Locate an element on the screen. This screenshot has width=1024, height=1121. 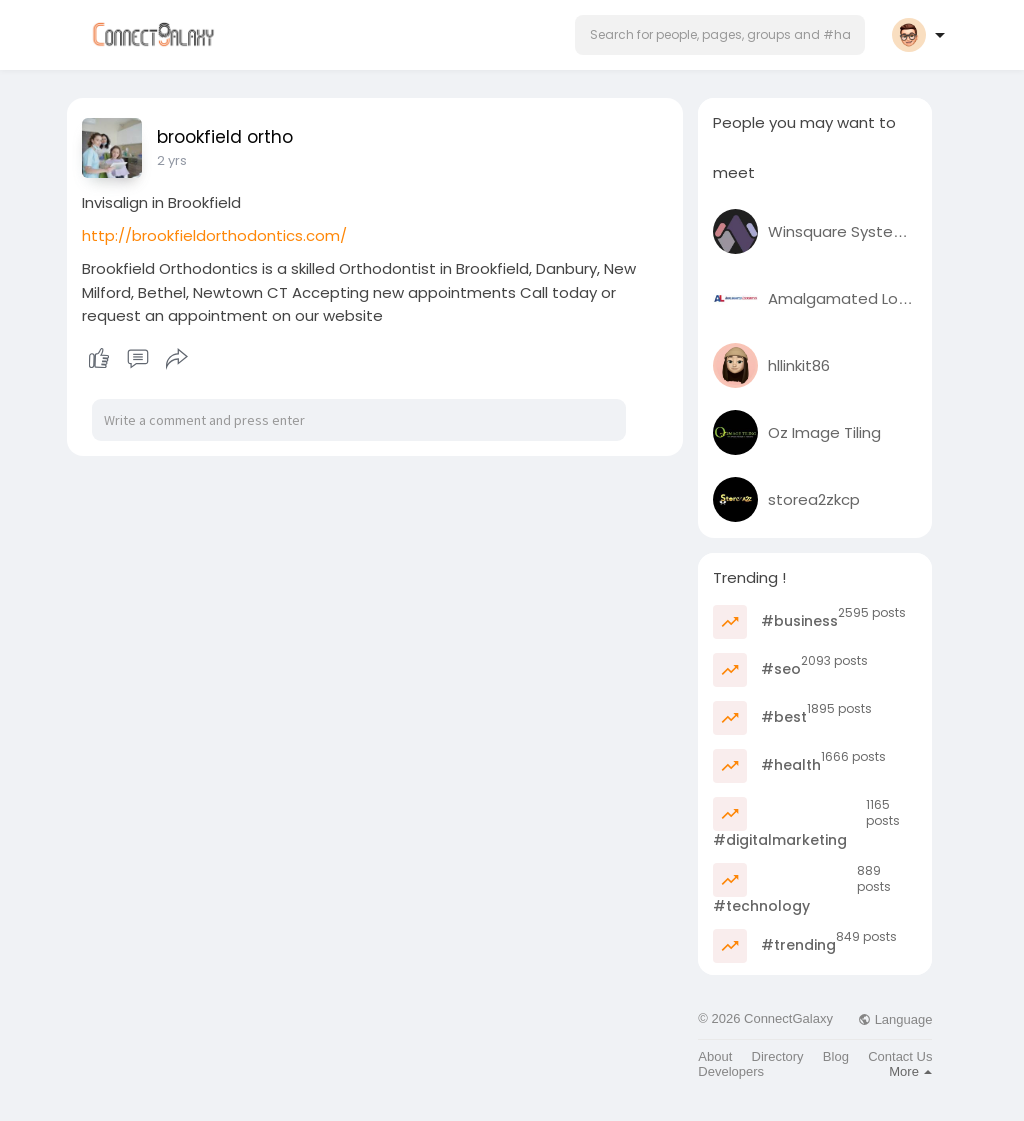
http://brookfieldorthodontics.com/ is located at coordinates (214, 235).